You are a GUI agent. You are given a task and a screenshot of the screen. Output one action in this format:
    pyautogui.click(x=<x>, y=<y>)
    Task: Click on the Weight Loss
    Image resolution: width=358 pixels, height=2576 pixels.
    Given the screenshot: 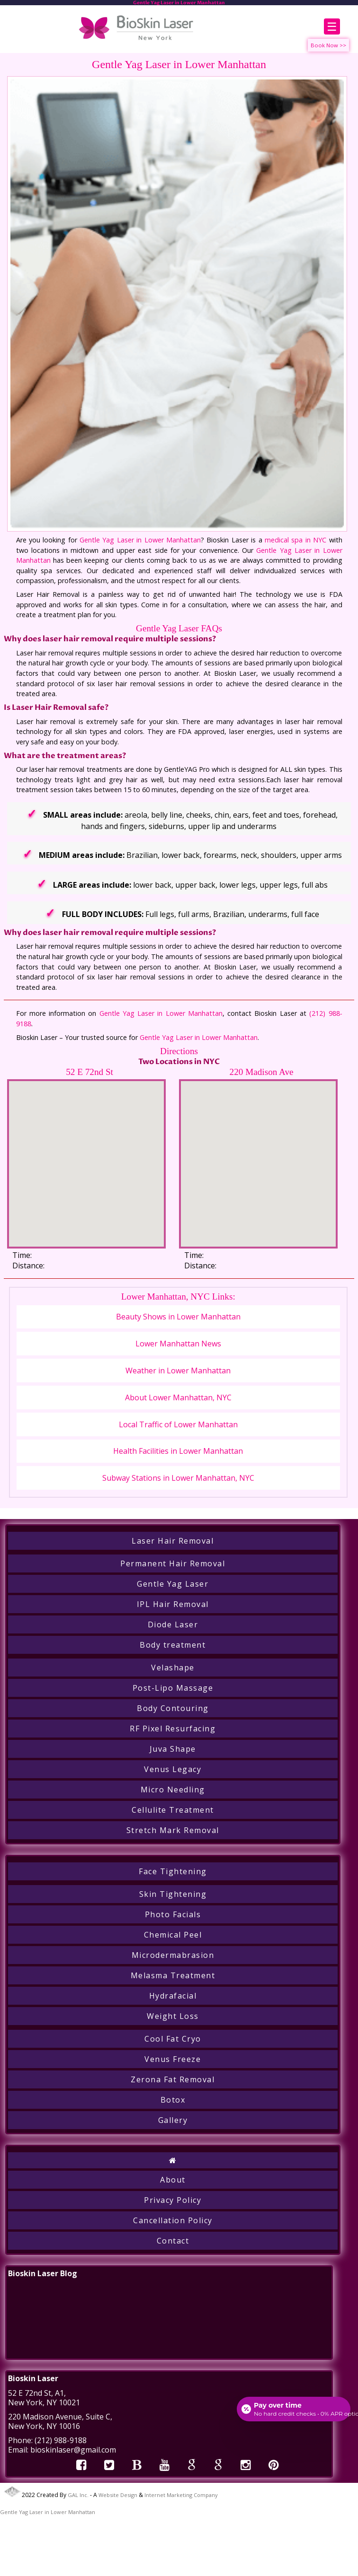 What is the action you would take?
    pyautogui.click(x=173, y=2016)
    